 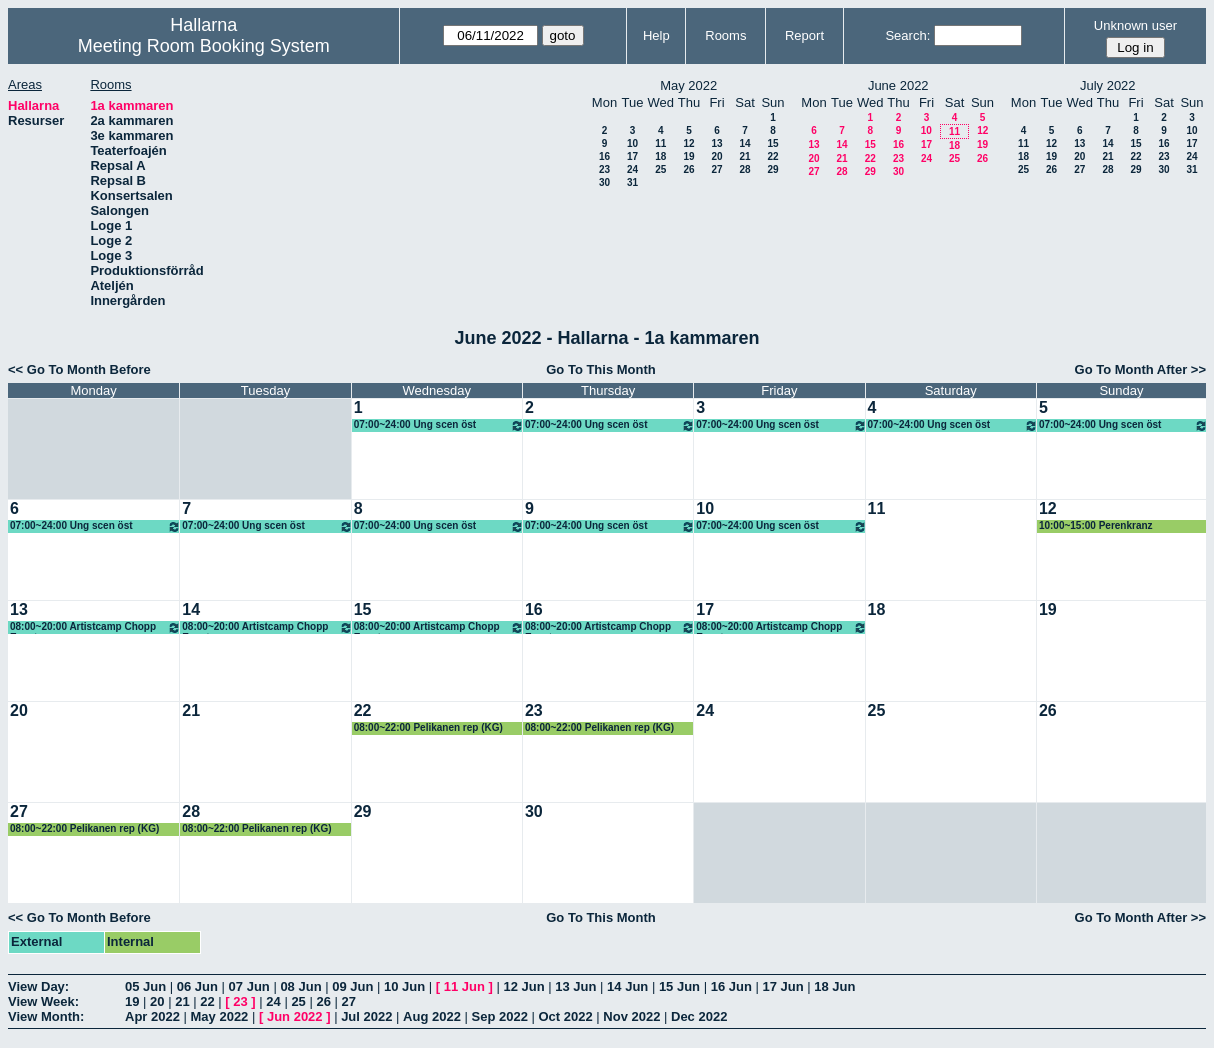 I want to click on 18, so click(x=660, y=156).